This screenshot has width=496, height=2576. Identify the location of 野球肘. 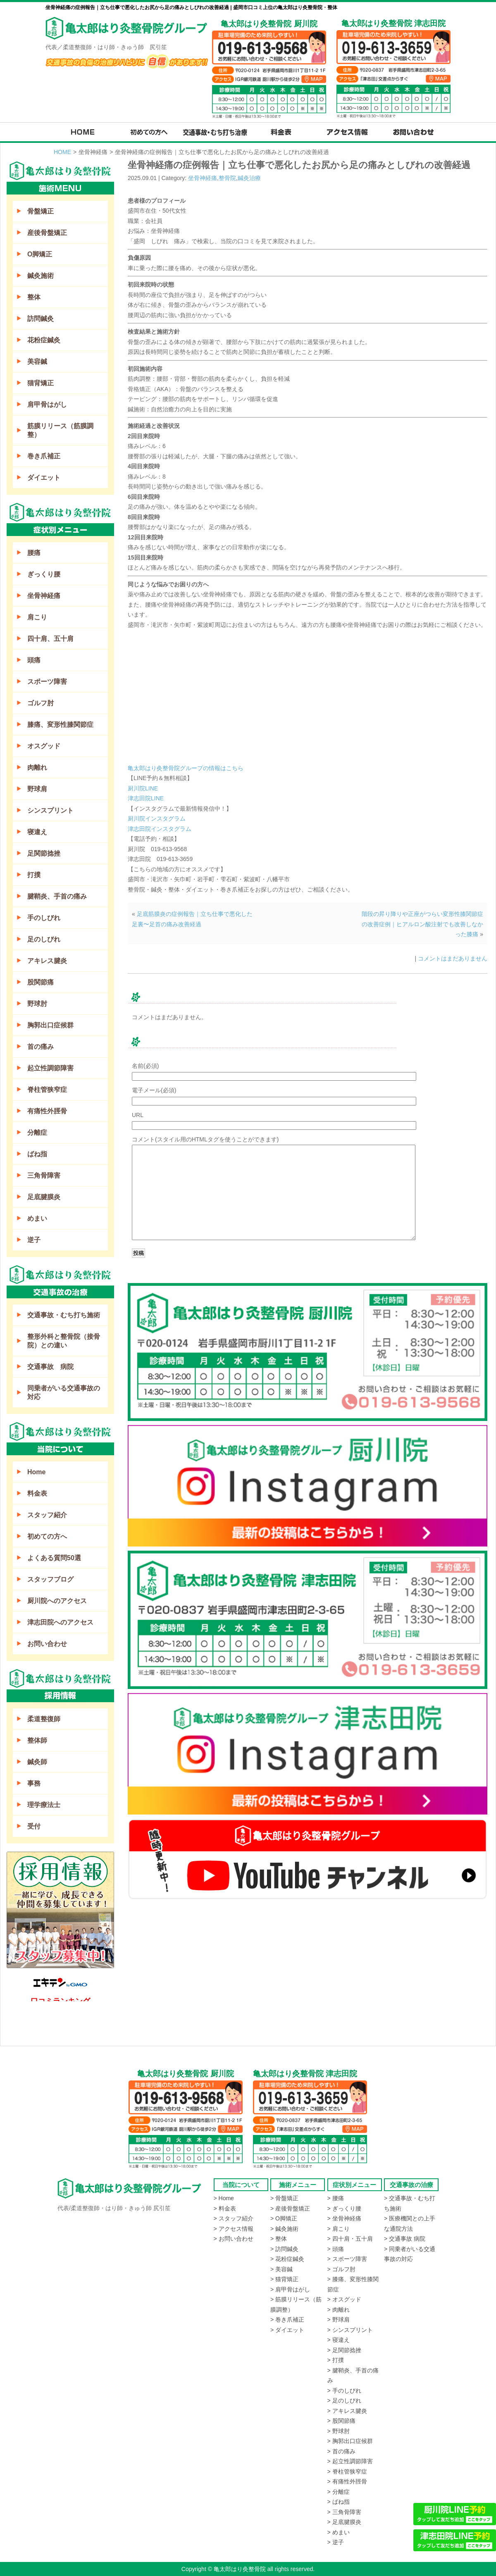
(37, 1003).